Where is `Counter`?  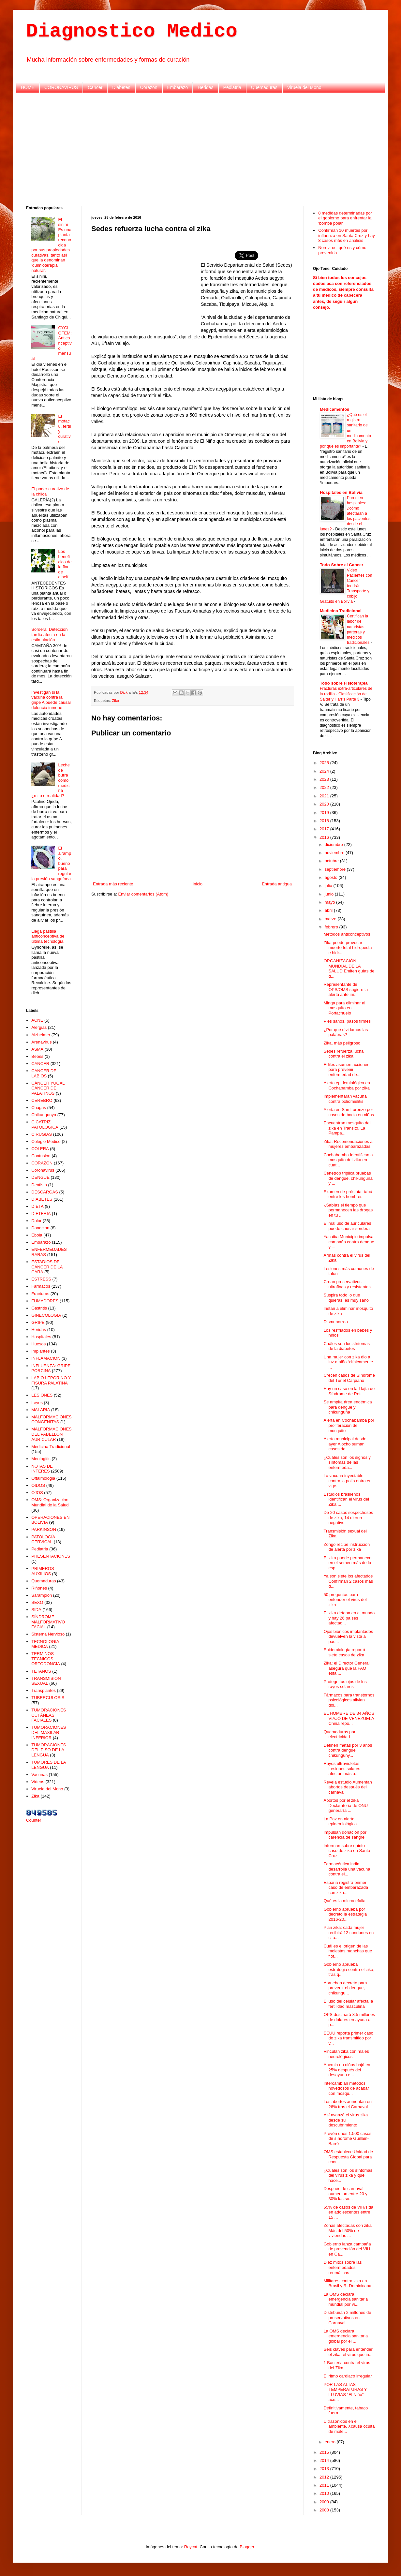
Counter is located at coordinates (33, 1820).